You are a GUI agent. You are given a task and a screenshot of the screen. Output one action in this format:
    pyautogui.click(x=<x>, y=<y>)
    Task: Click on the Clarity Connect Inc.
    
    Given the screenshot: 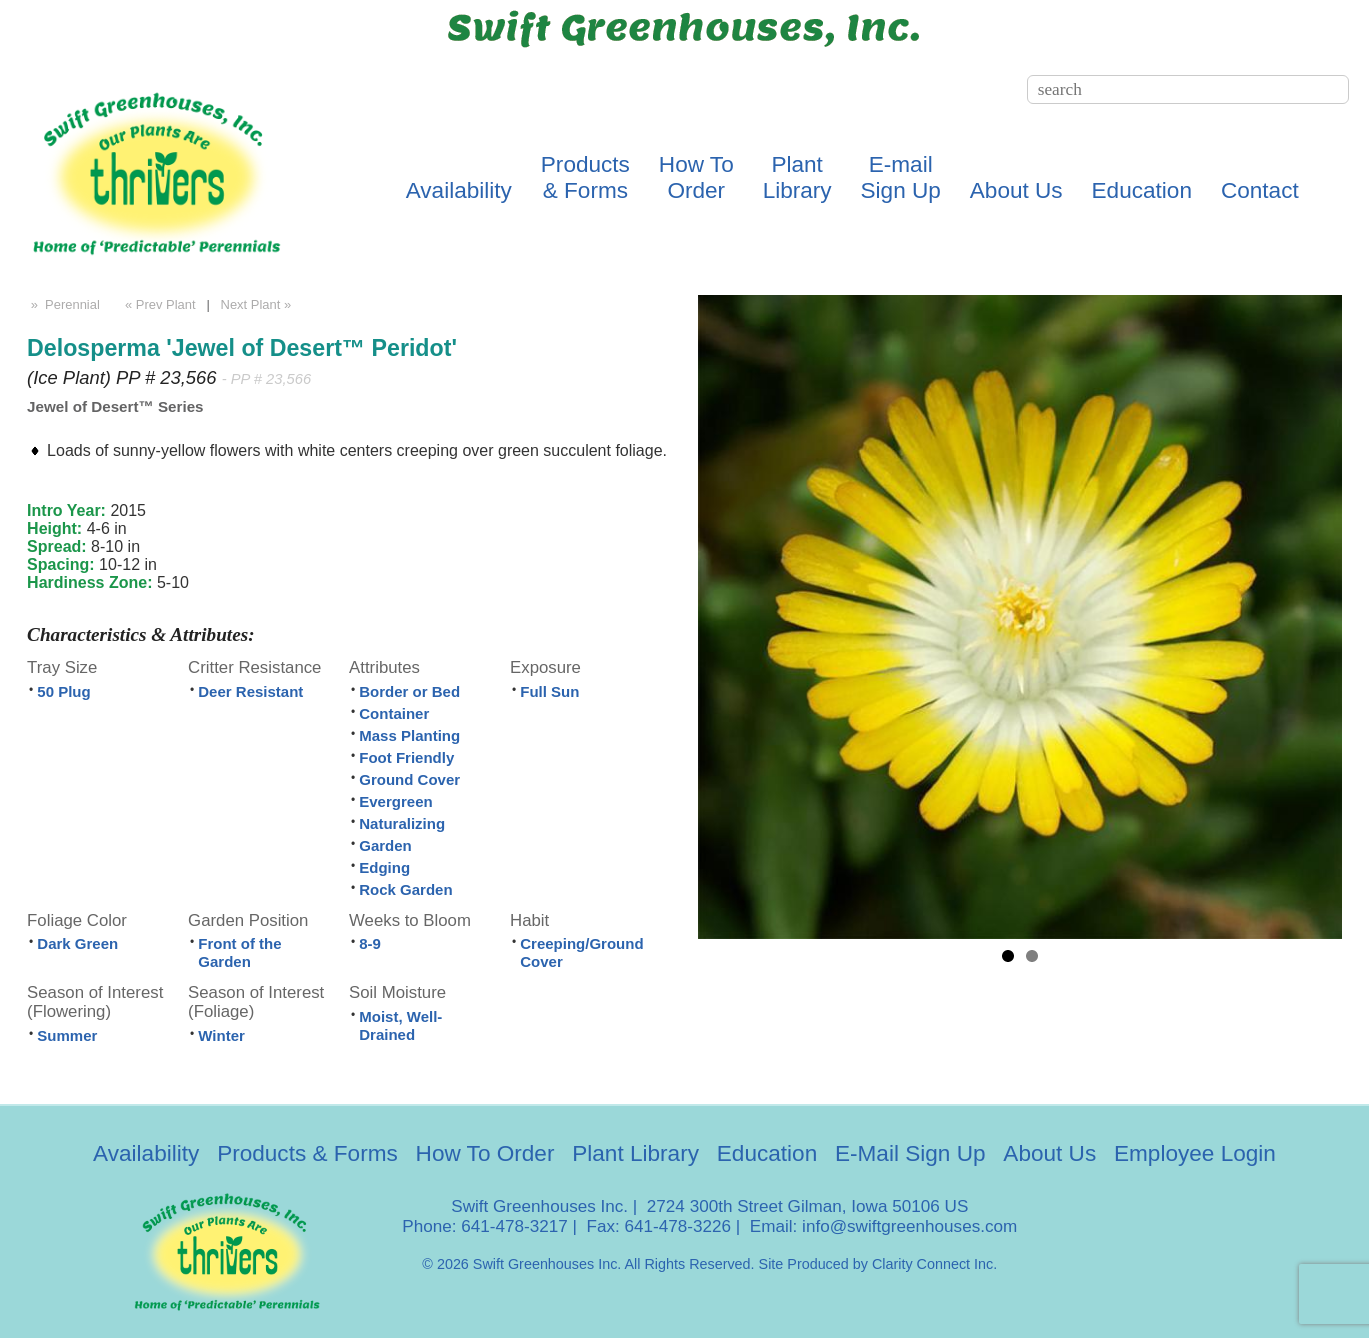 What is the action you would take?
    pyautogui.click(x=934, y=1264)
    